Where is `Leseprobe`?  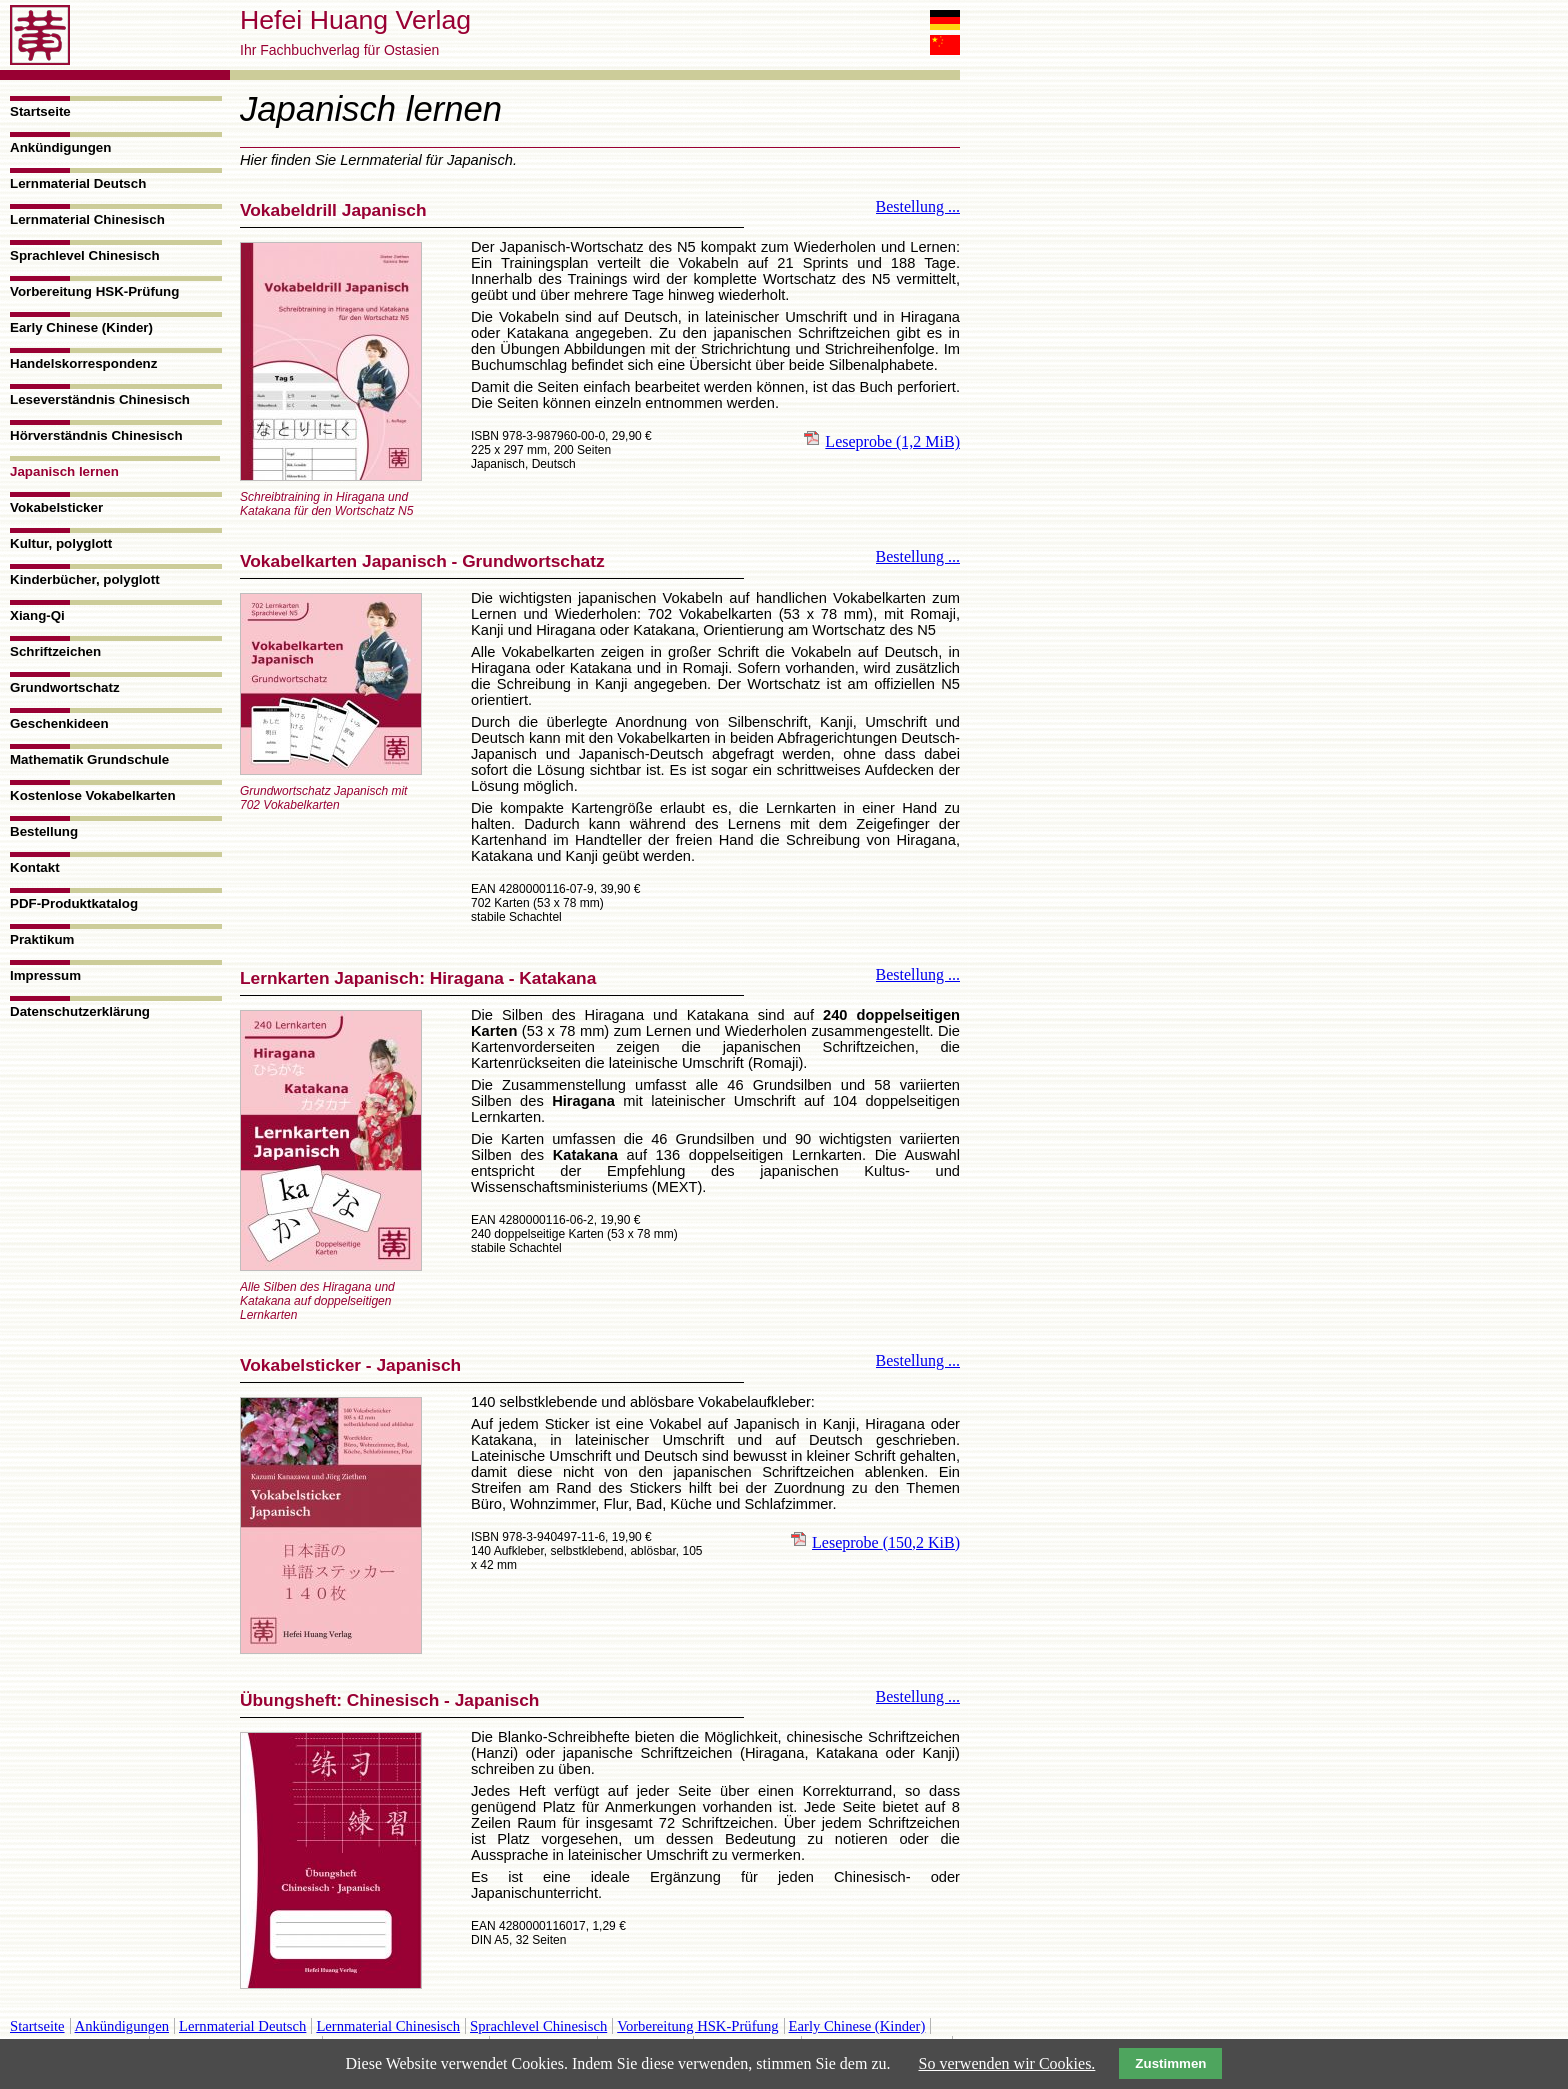 Leseprobe is located at coordinates (892, 441).